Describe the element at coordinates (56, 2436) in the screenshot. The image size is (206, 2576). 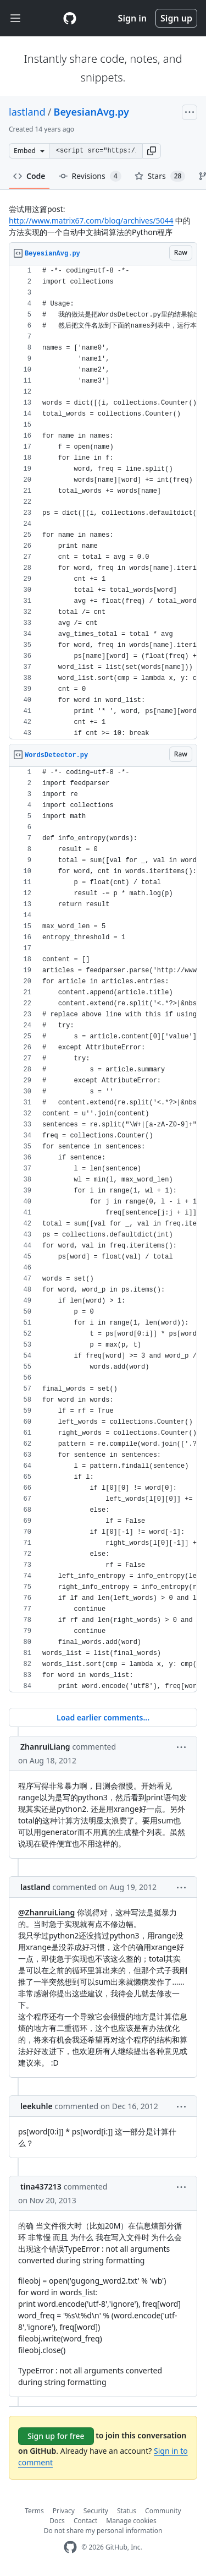
I see `Sign up for free` at that location.